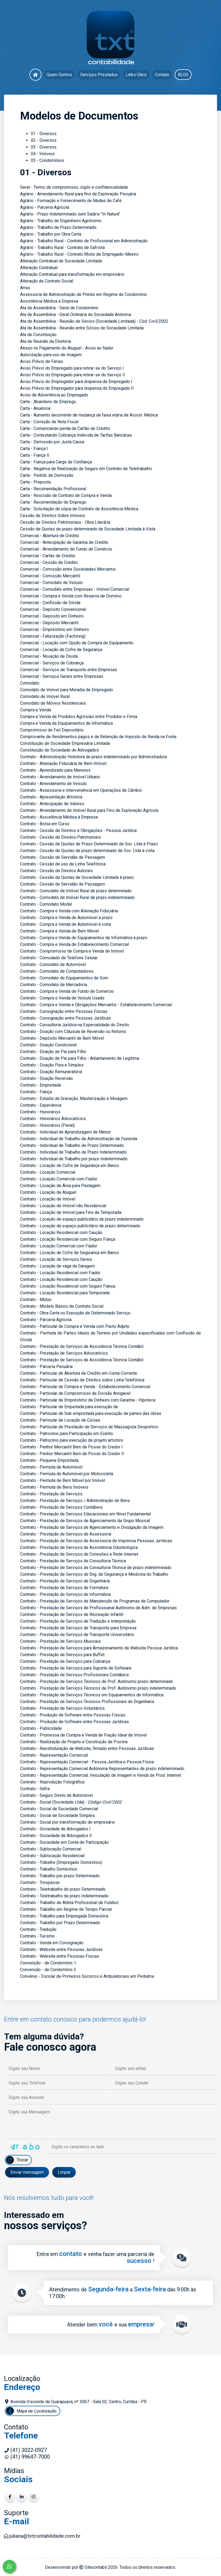  I want to click on Contrato - Prestação de Serviços de Consultoria Técnica de prazo indeterminado, so click(95, 1567).